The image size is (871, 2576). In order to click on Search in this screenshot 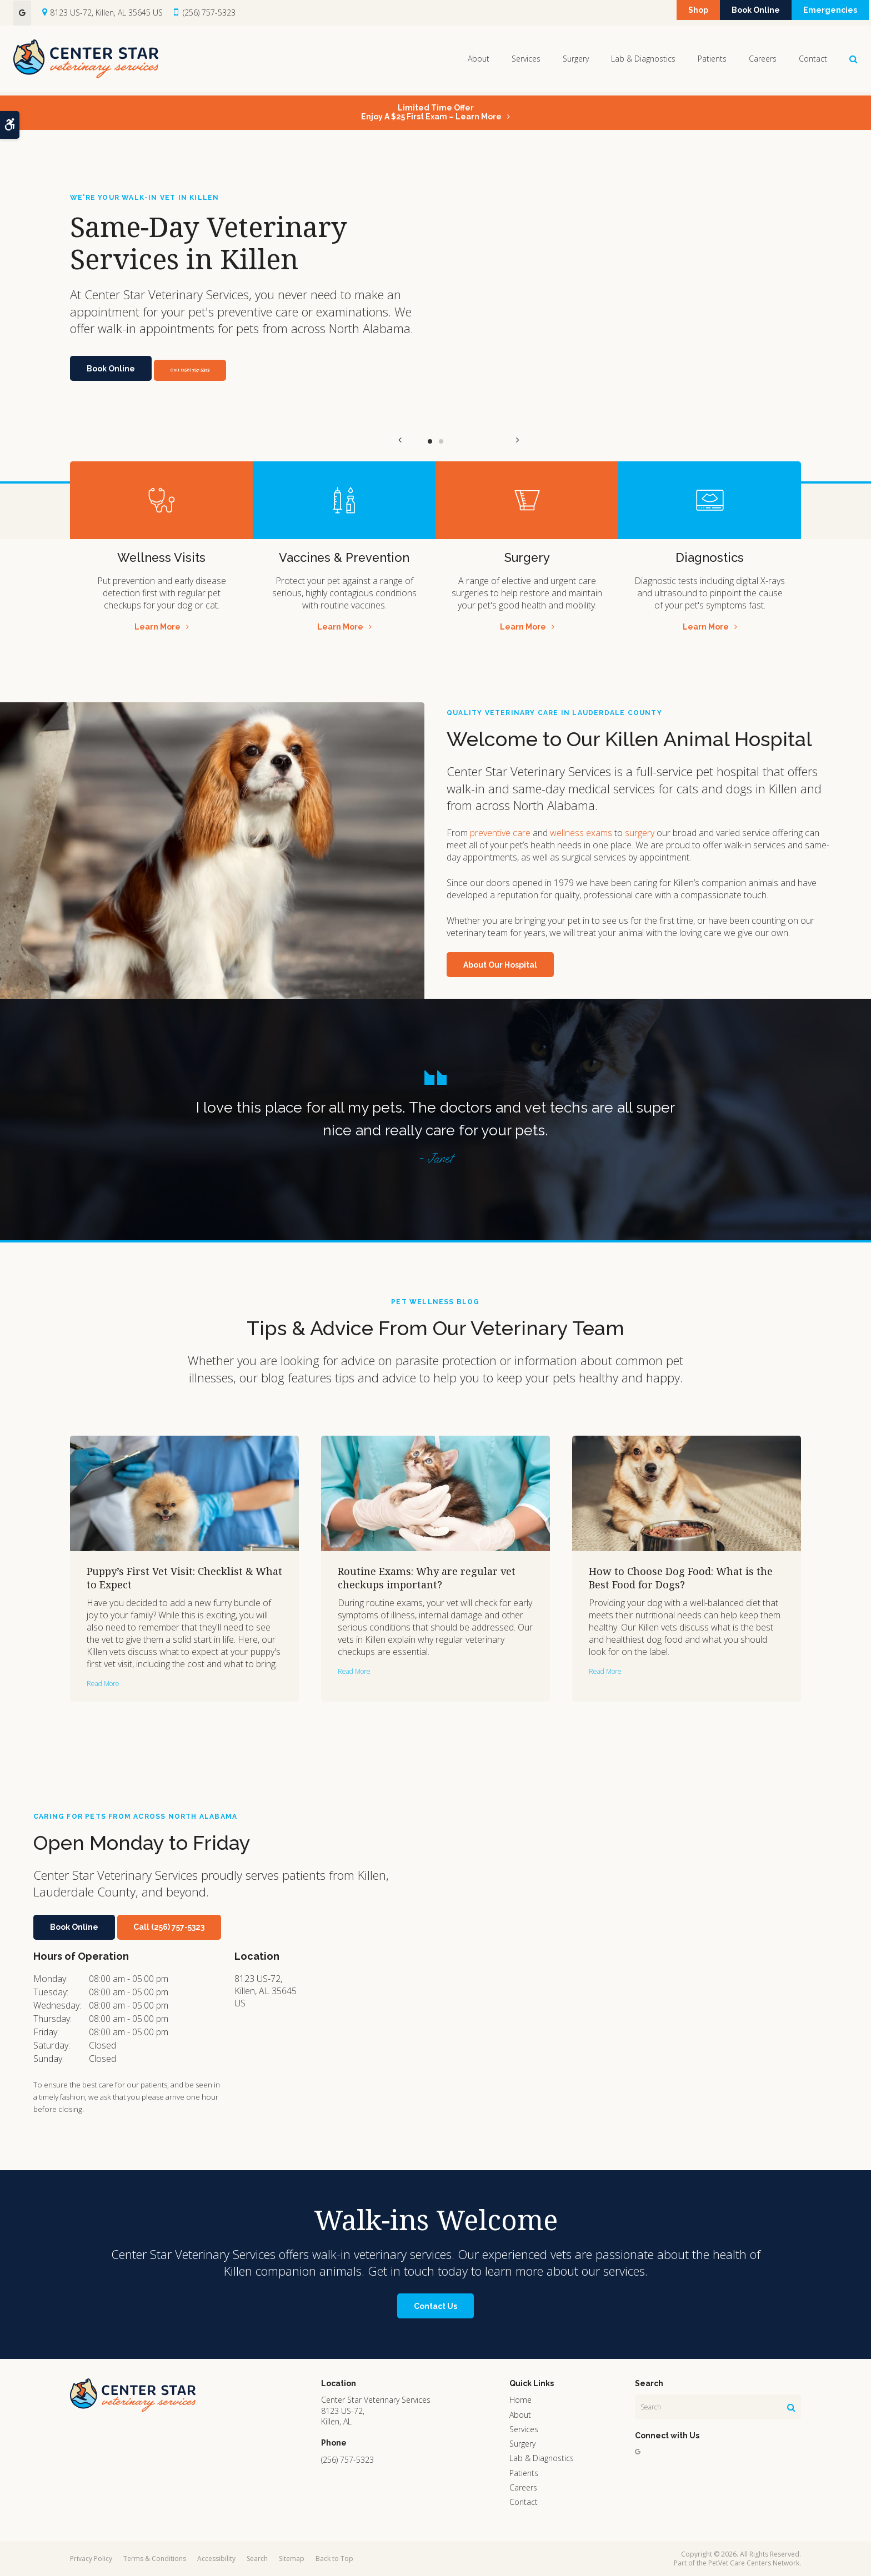, I will do `click(257, 2558)`.